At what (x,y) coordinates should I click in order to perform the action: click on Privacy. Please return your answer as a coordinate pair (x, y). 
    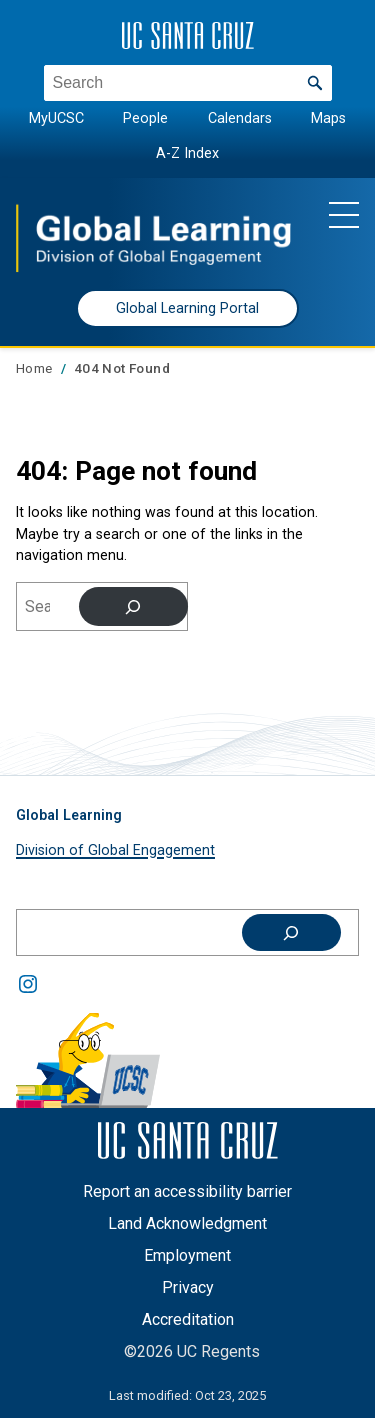
    Looking at the image, I should click on (188, 1287).